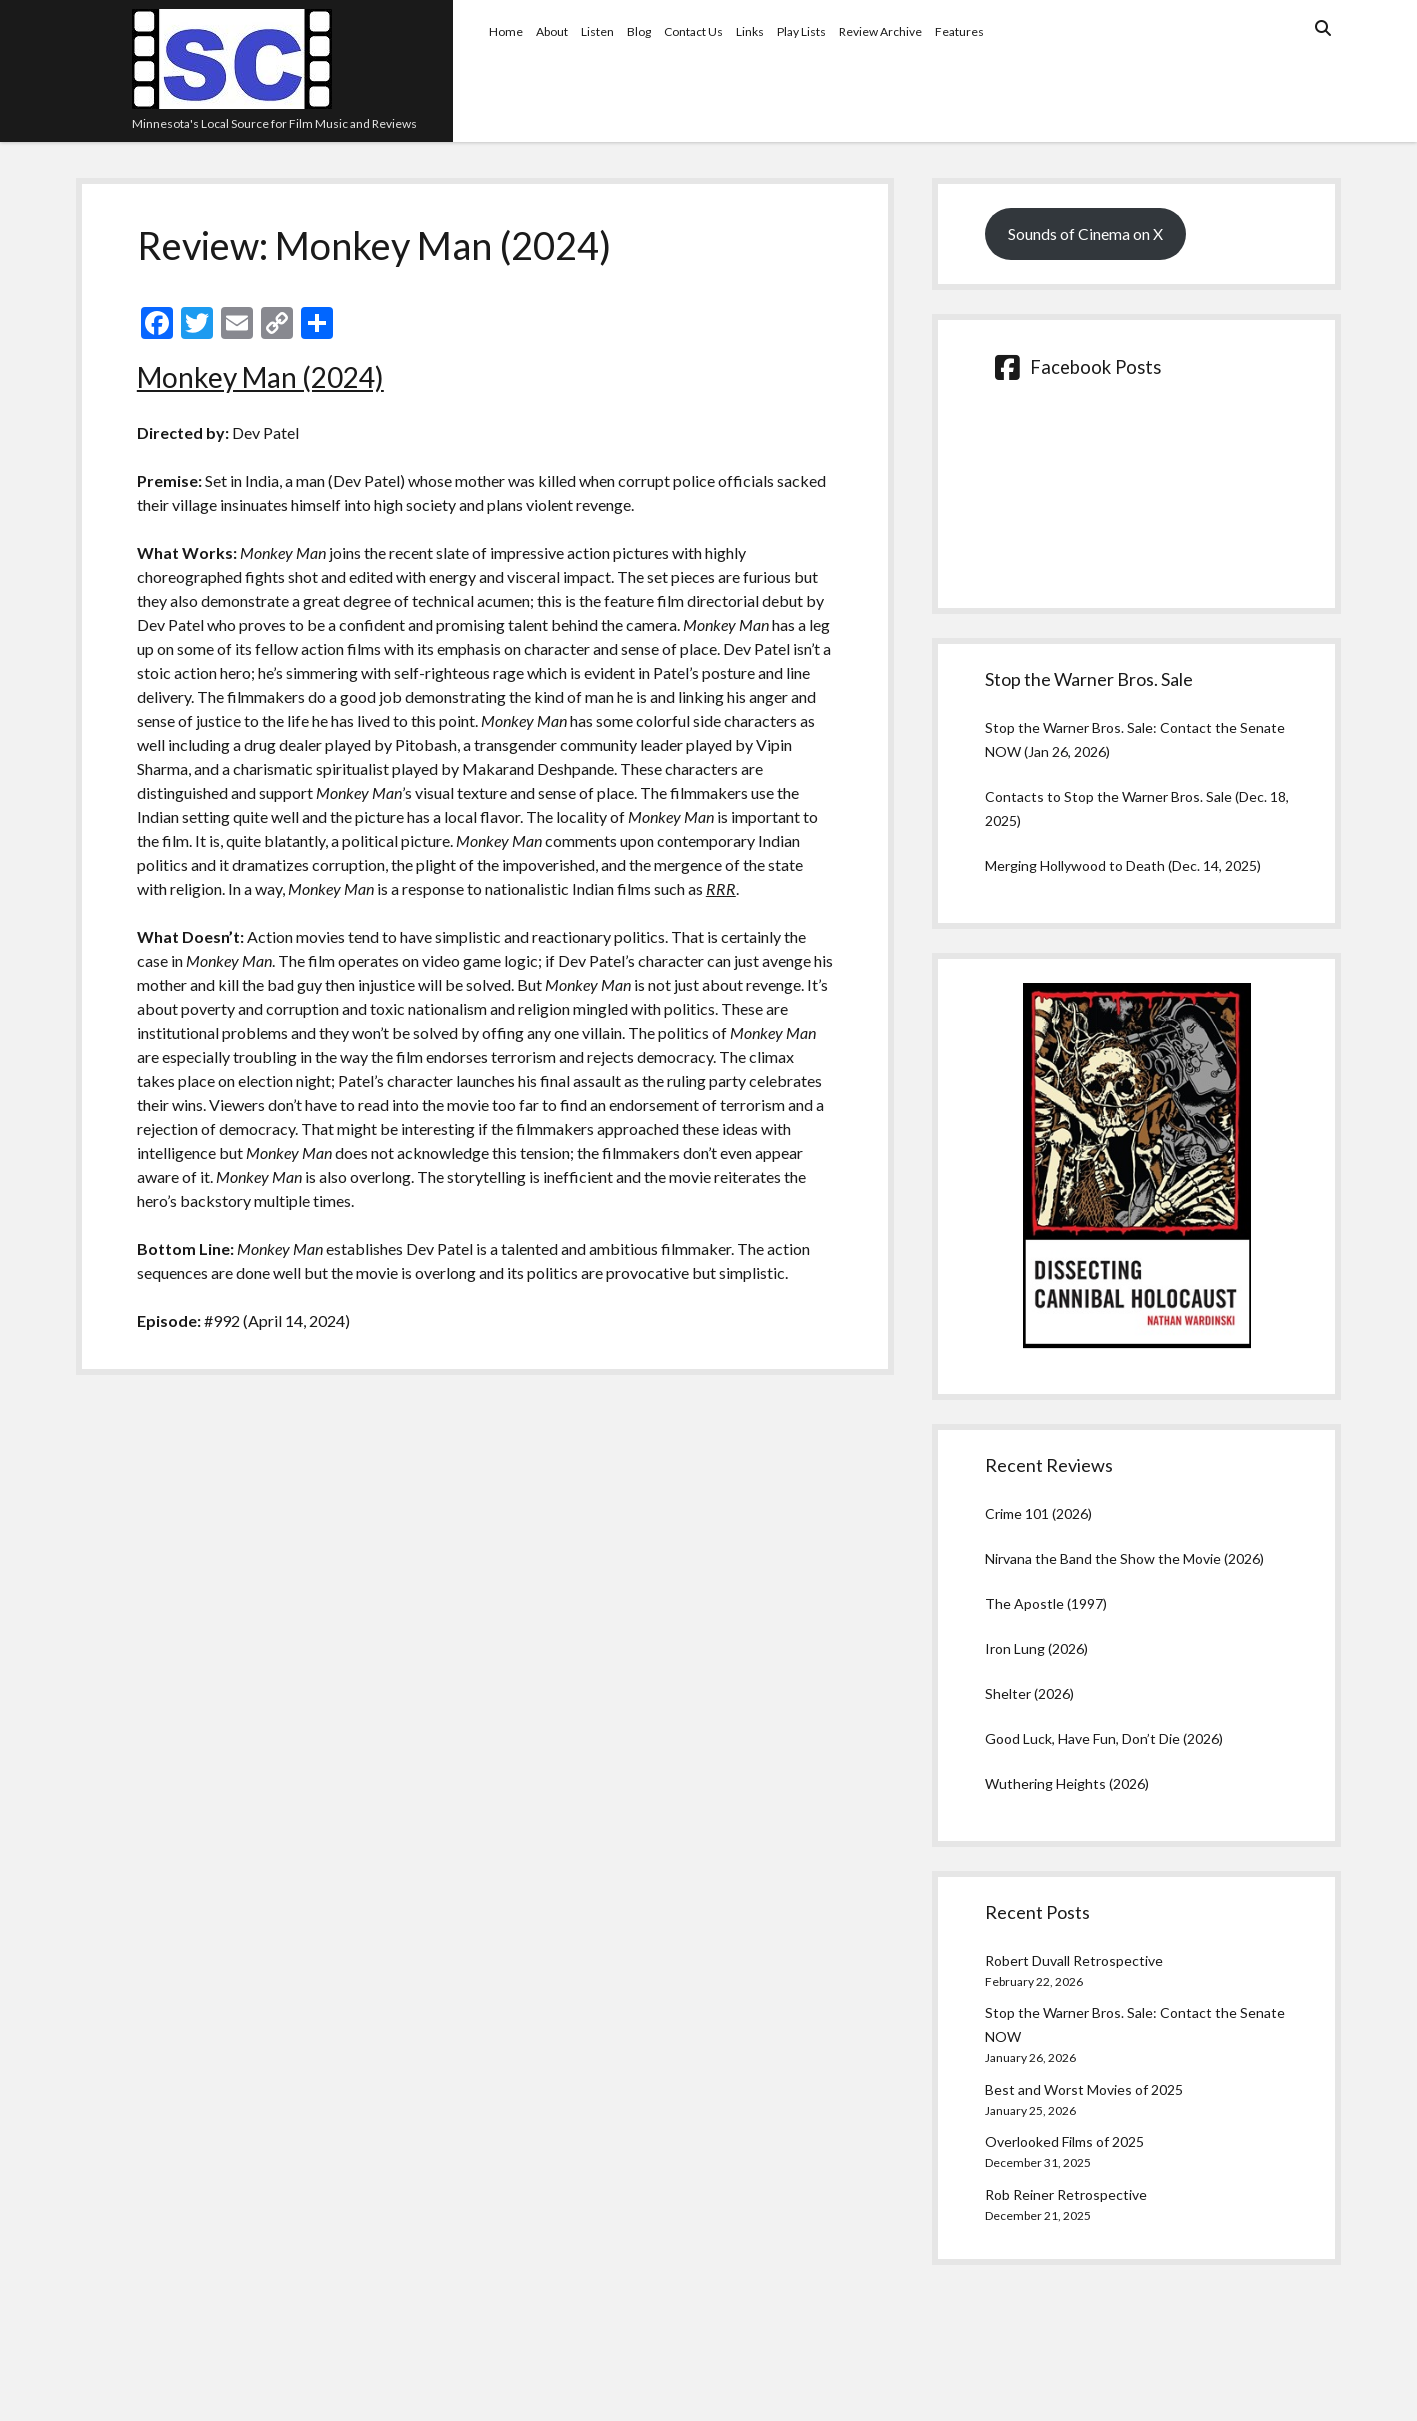  What do you see at coordinates (552, 31) in the screenshot?
I see `About` at bounding box center [552, 31].